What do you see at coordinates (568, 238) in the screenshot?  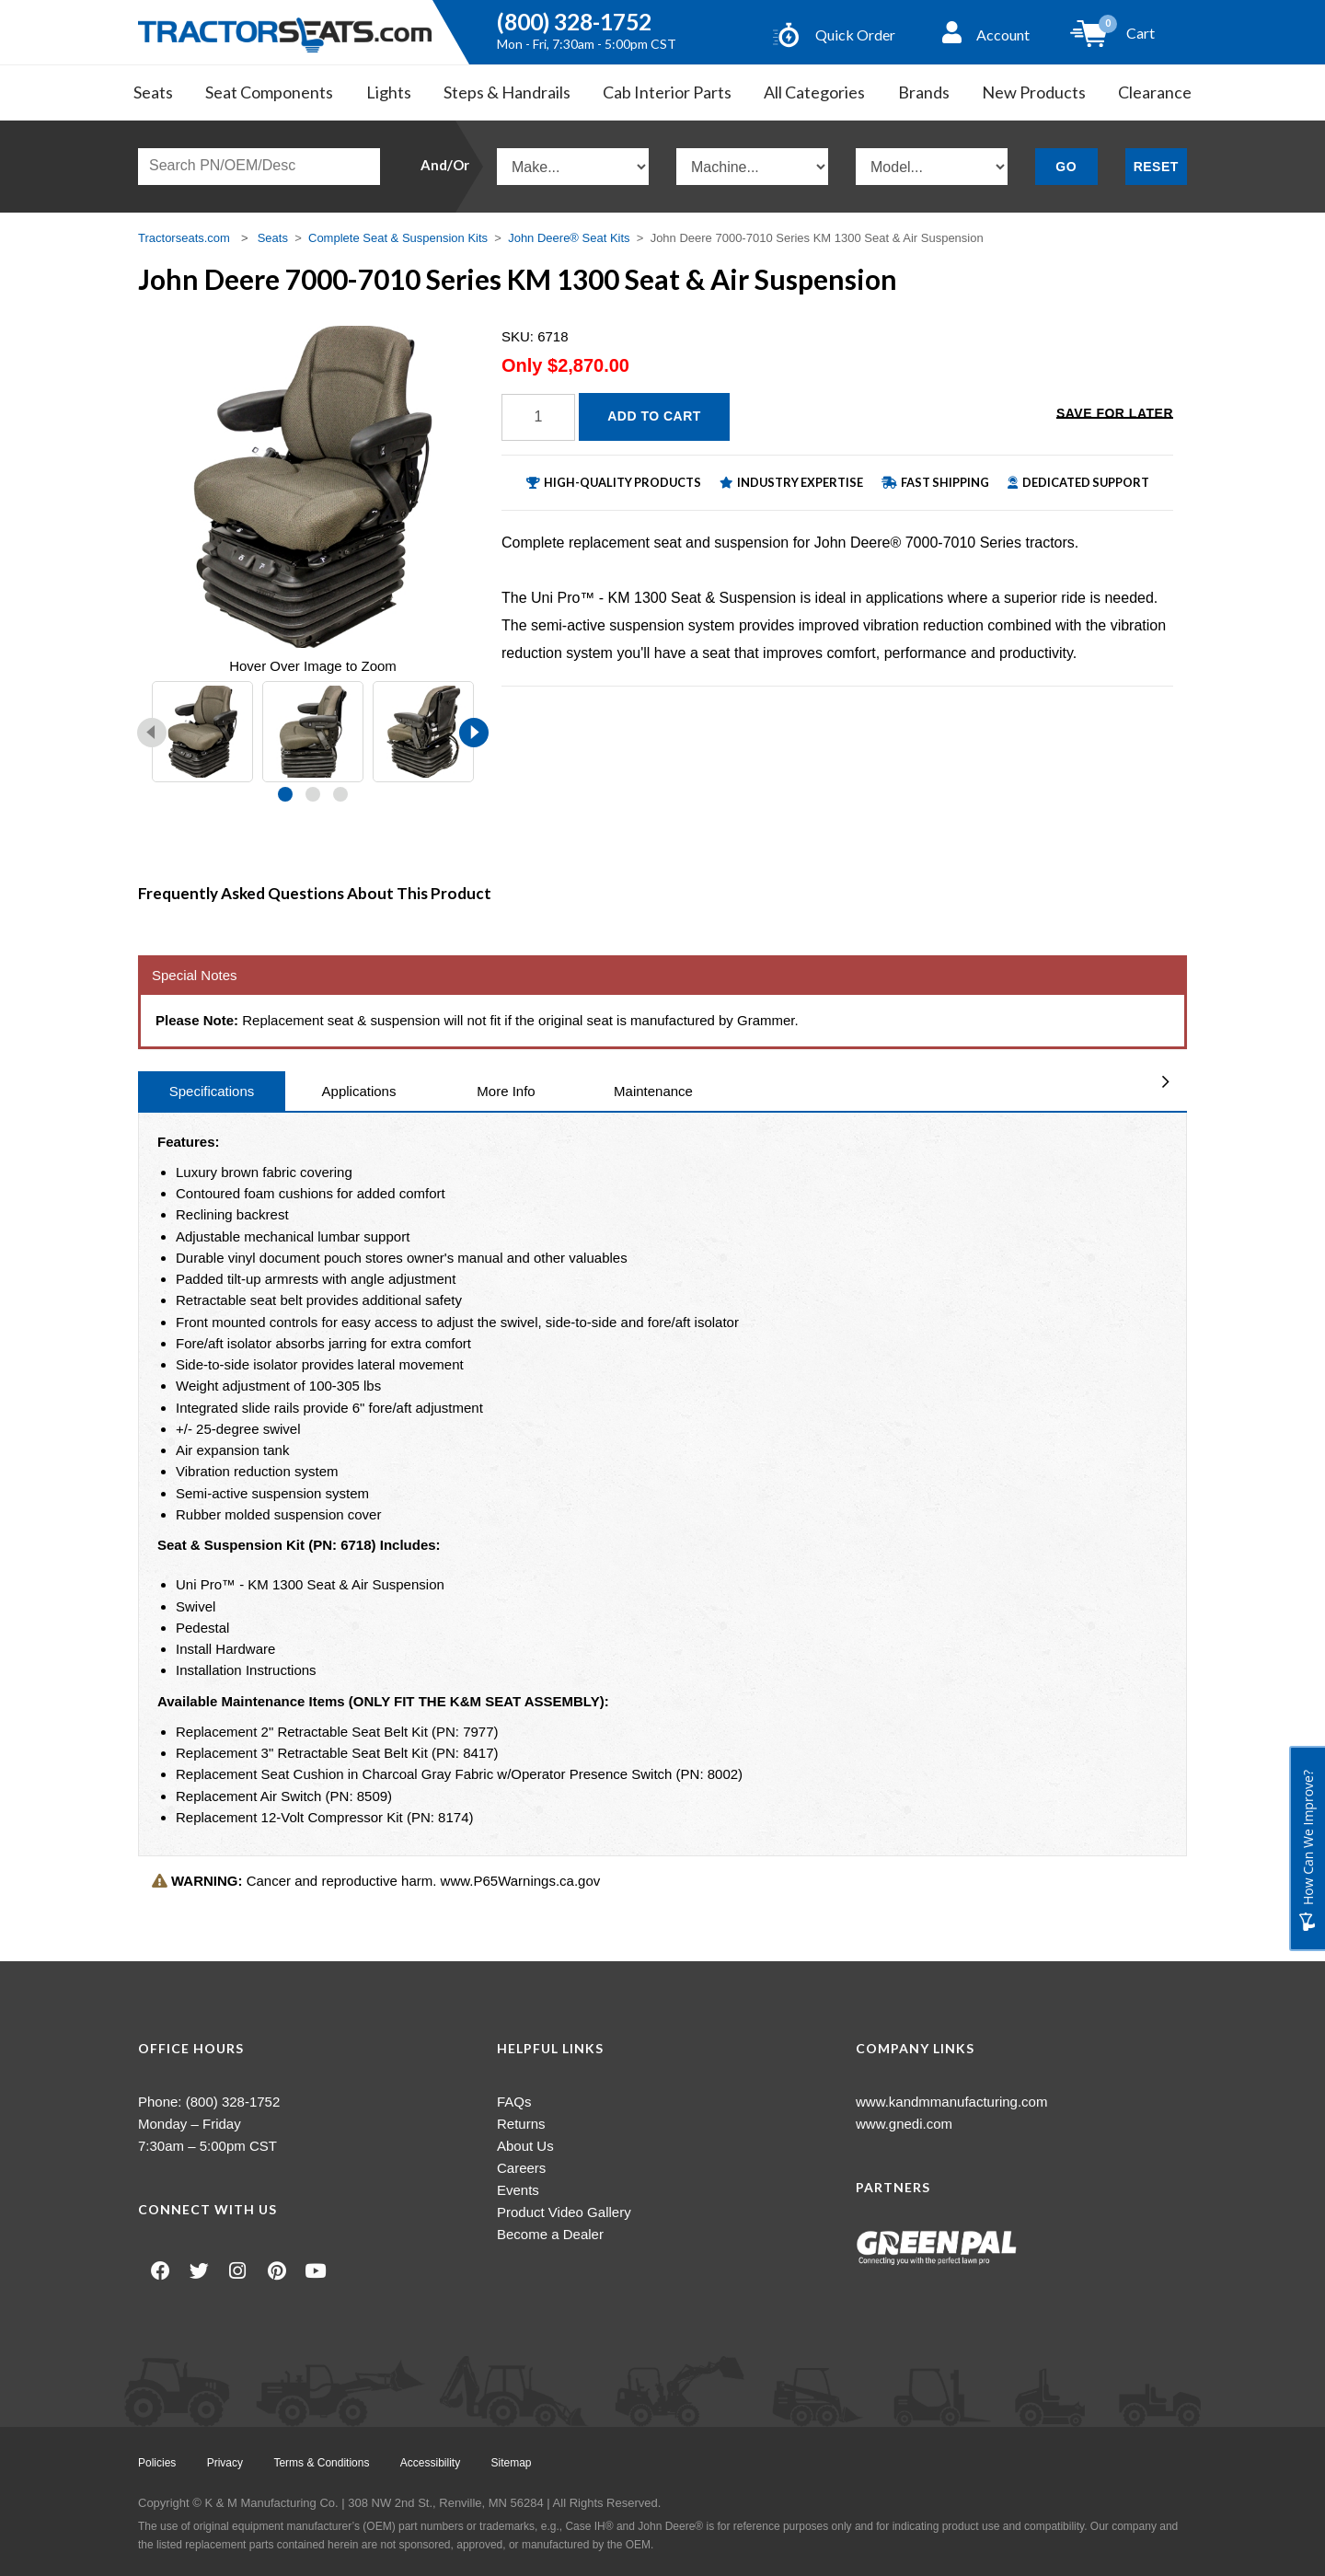 I see `John Deere® Seat Kits` at bounding box center [568, 238].